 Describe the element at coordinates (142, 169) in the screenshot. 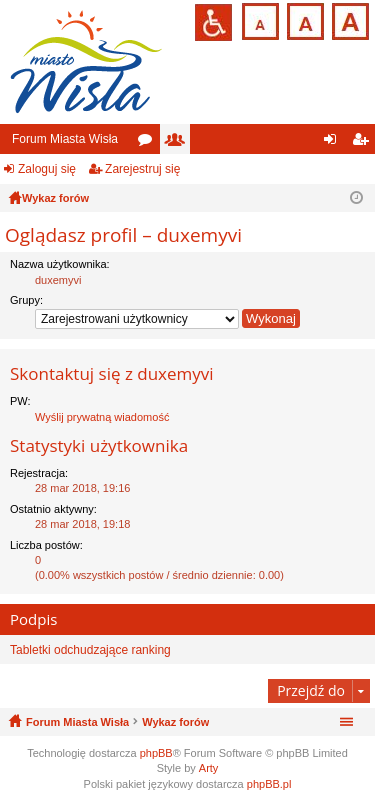

I see `Zarejestruj się` at that location.